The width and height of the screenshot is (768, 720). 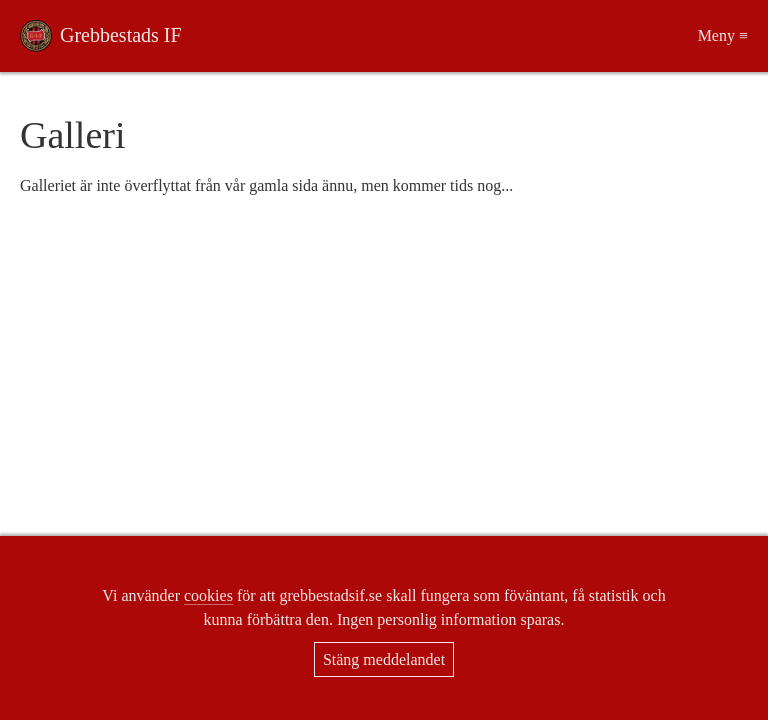 I want to click on Grebbestads IF, so click(x=121, y=35).